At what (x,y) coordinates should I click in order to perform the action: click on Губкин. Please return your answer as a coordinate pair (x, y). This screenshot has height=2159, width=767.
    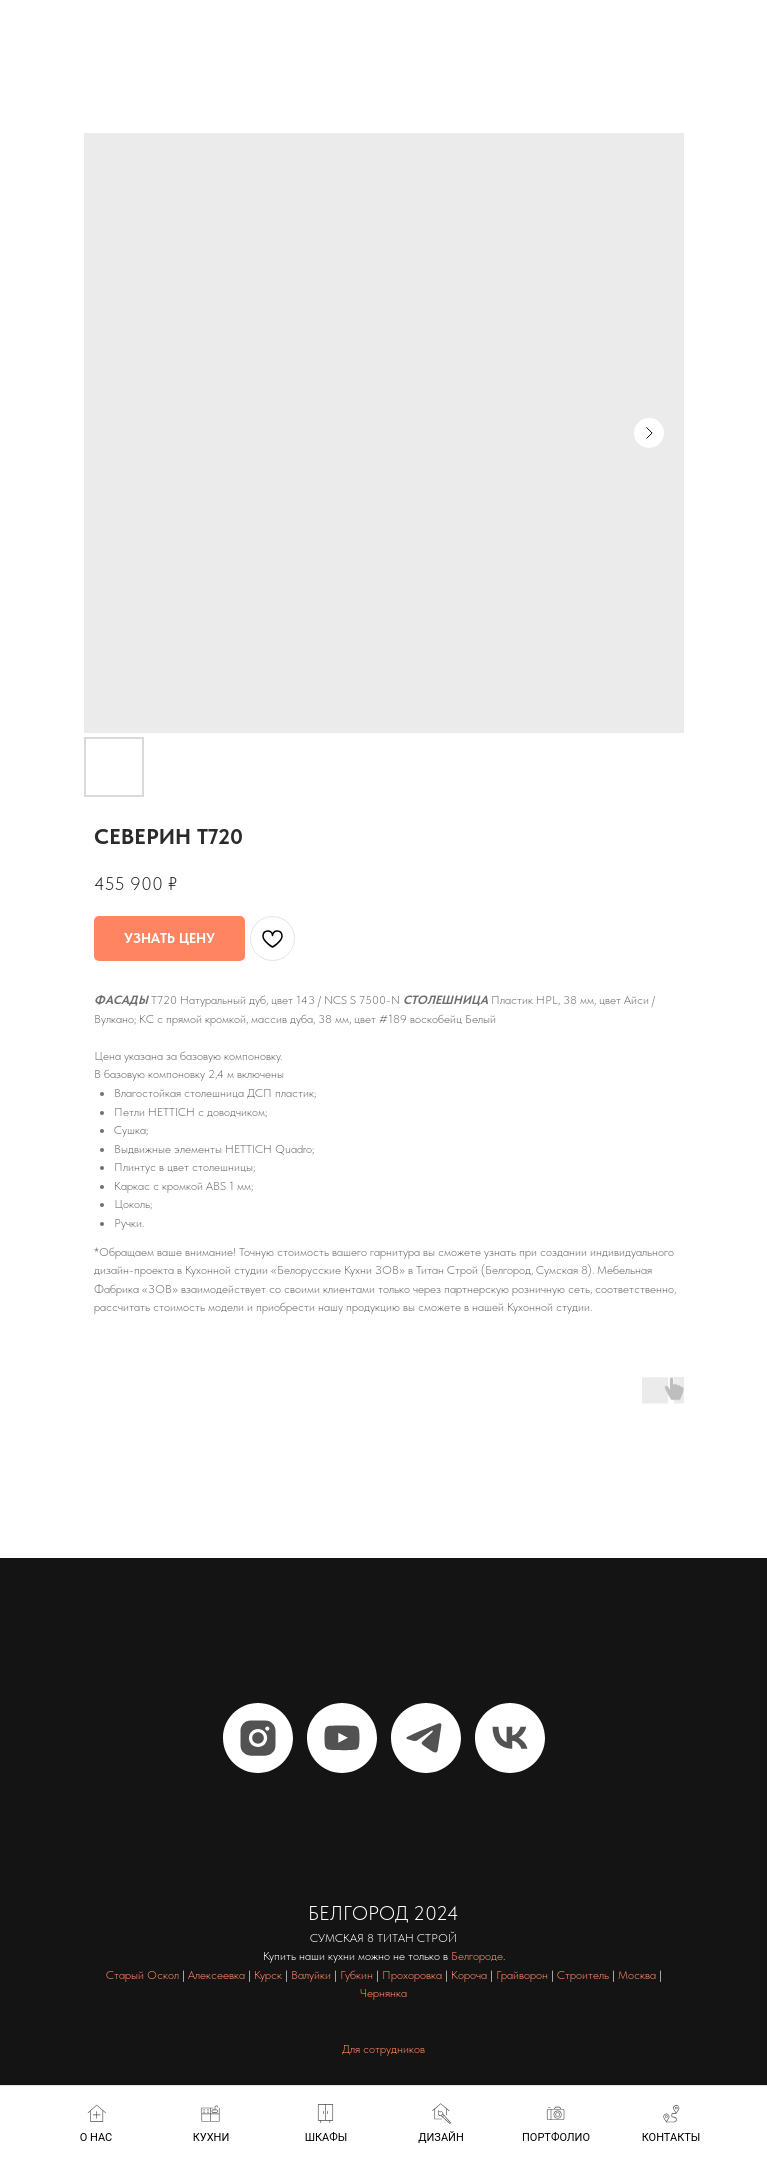
    Looking at the image, I should click on (356, 1975).